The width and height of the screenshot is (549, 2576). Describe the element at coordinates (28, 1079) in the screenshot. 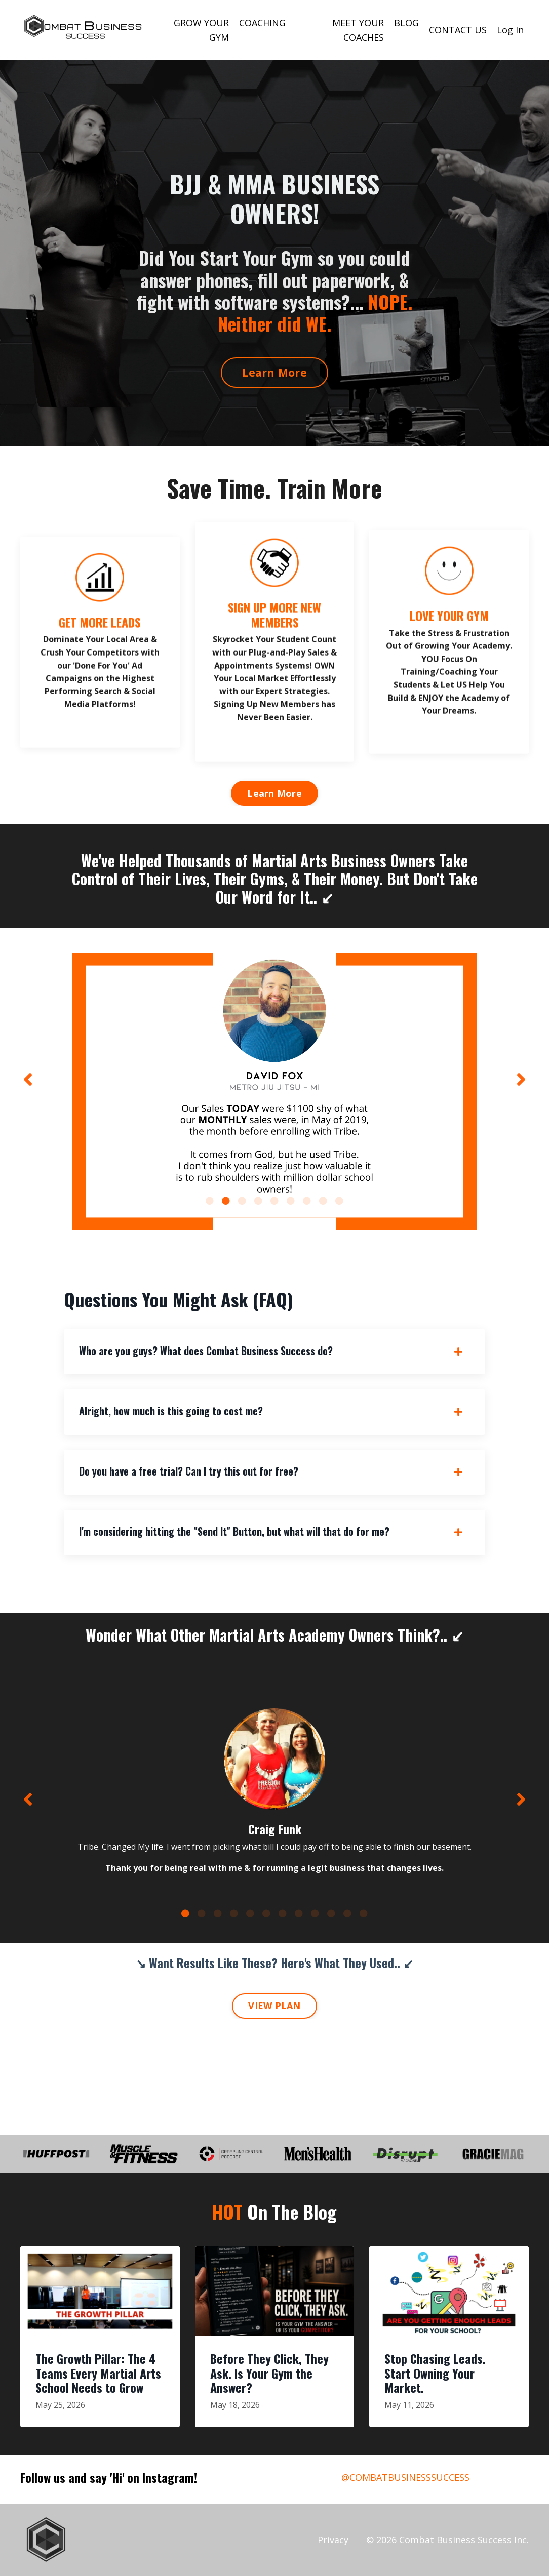

I see `Previous` at that location.